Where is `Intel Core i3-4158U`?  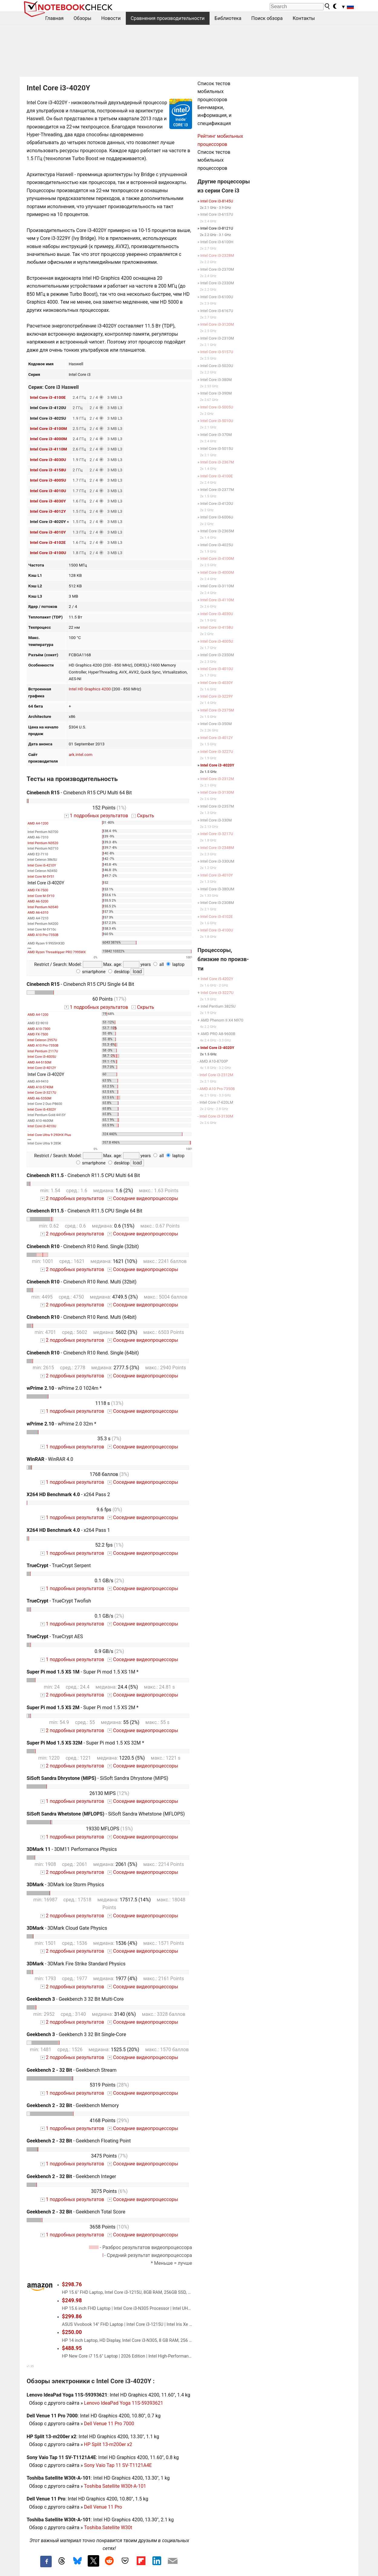
Intel Core i3-4158U is located at coordinates (48, 469).